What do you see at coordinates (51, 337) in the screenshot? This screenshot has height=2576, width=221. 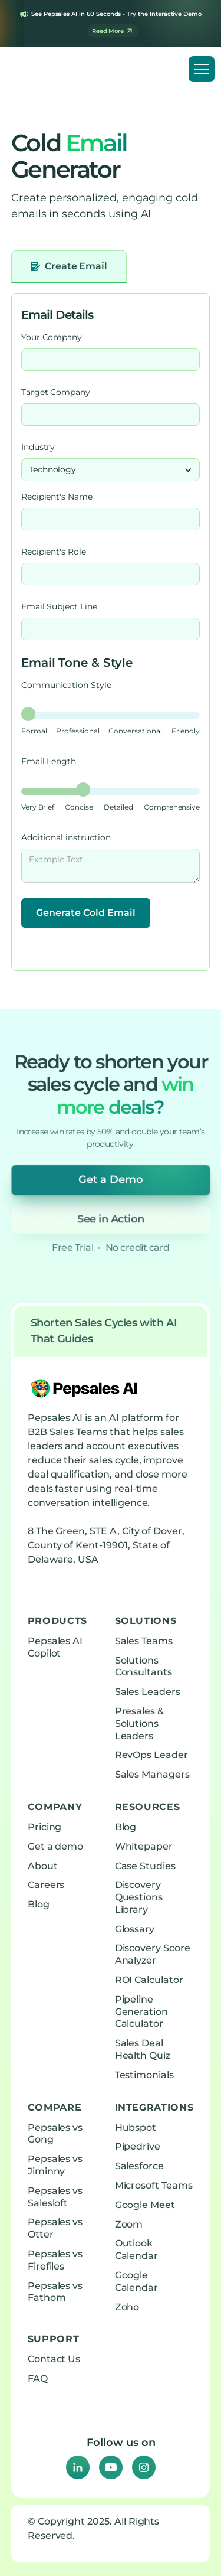 I see `Your Company` at bounding box center [51, 337].